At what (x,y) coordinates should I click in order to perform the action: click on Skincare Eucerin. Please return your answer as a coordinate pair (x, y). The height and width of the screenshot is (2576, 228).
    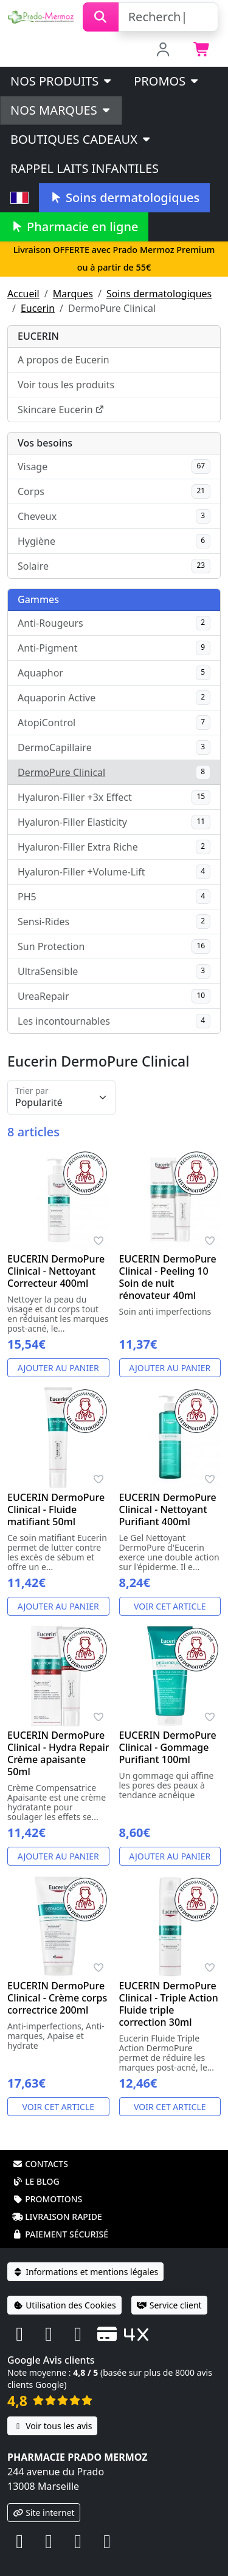
    Looking at the image, I should click on (61, 409).